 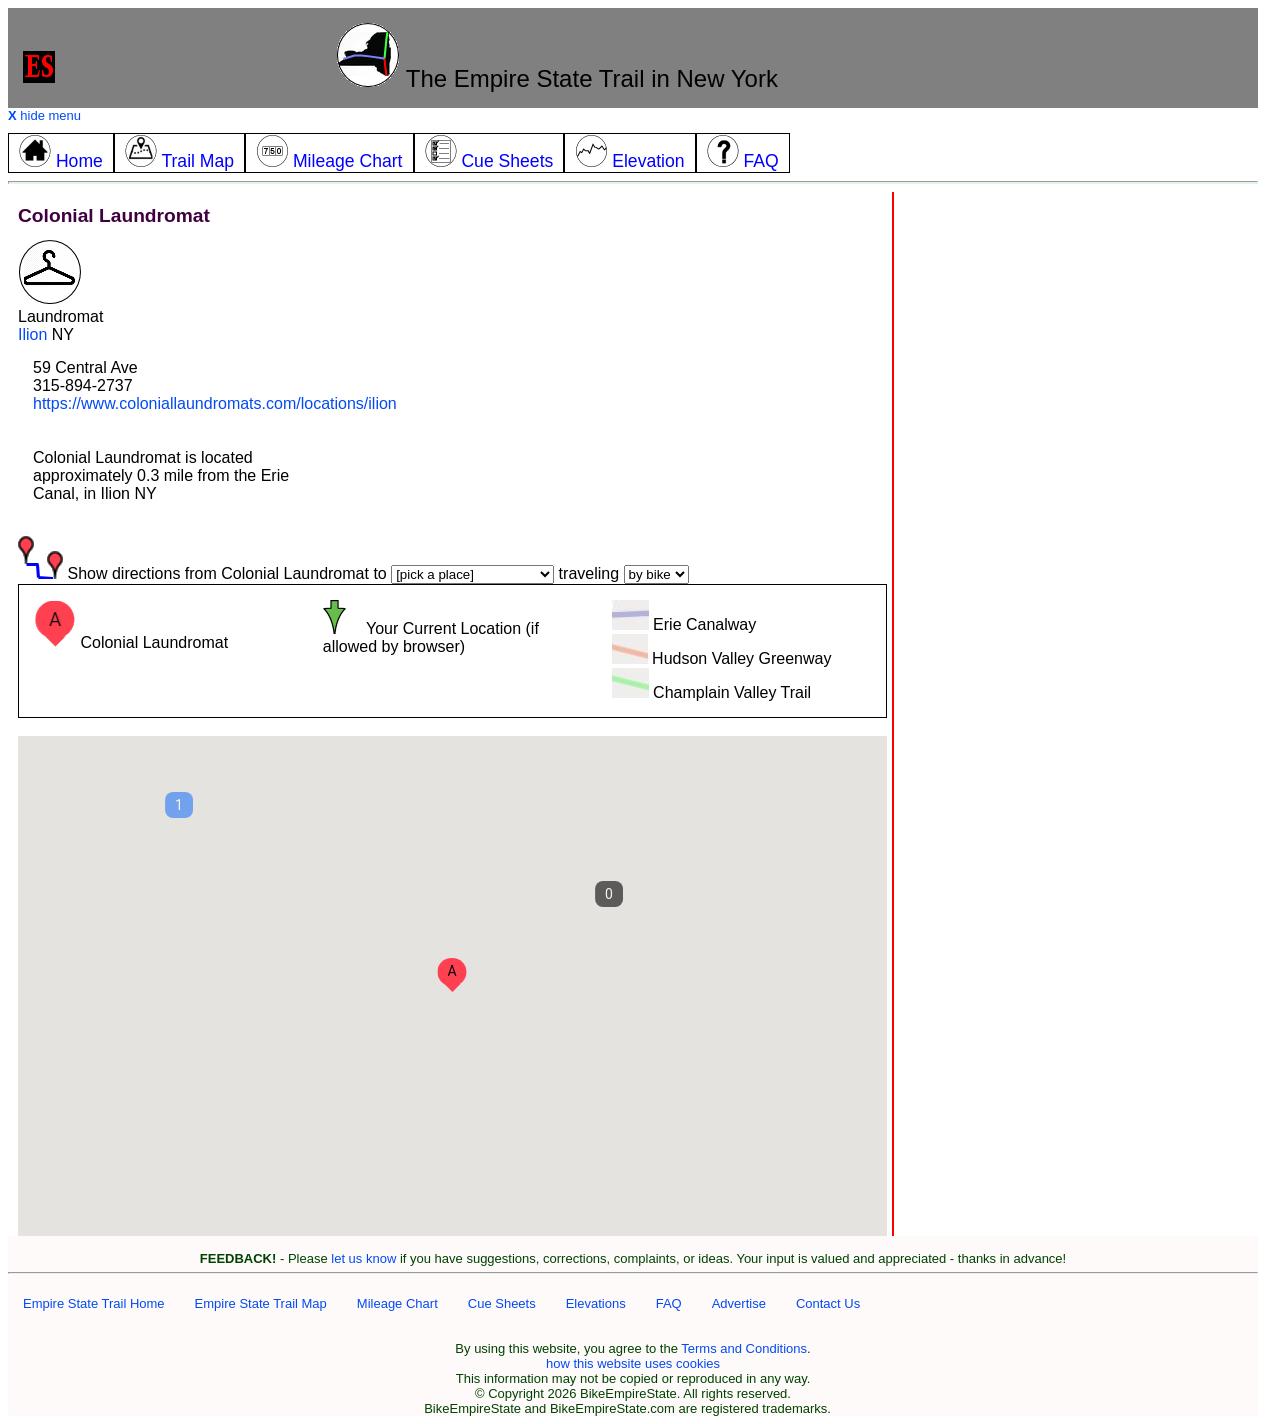 What do you see at coordinates (397, 1303) in the screenshot?
I see `Mileage Chart` at bounding box center [397, 1303].